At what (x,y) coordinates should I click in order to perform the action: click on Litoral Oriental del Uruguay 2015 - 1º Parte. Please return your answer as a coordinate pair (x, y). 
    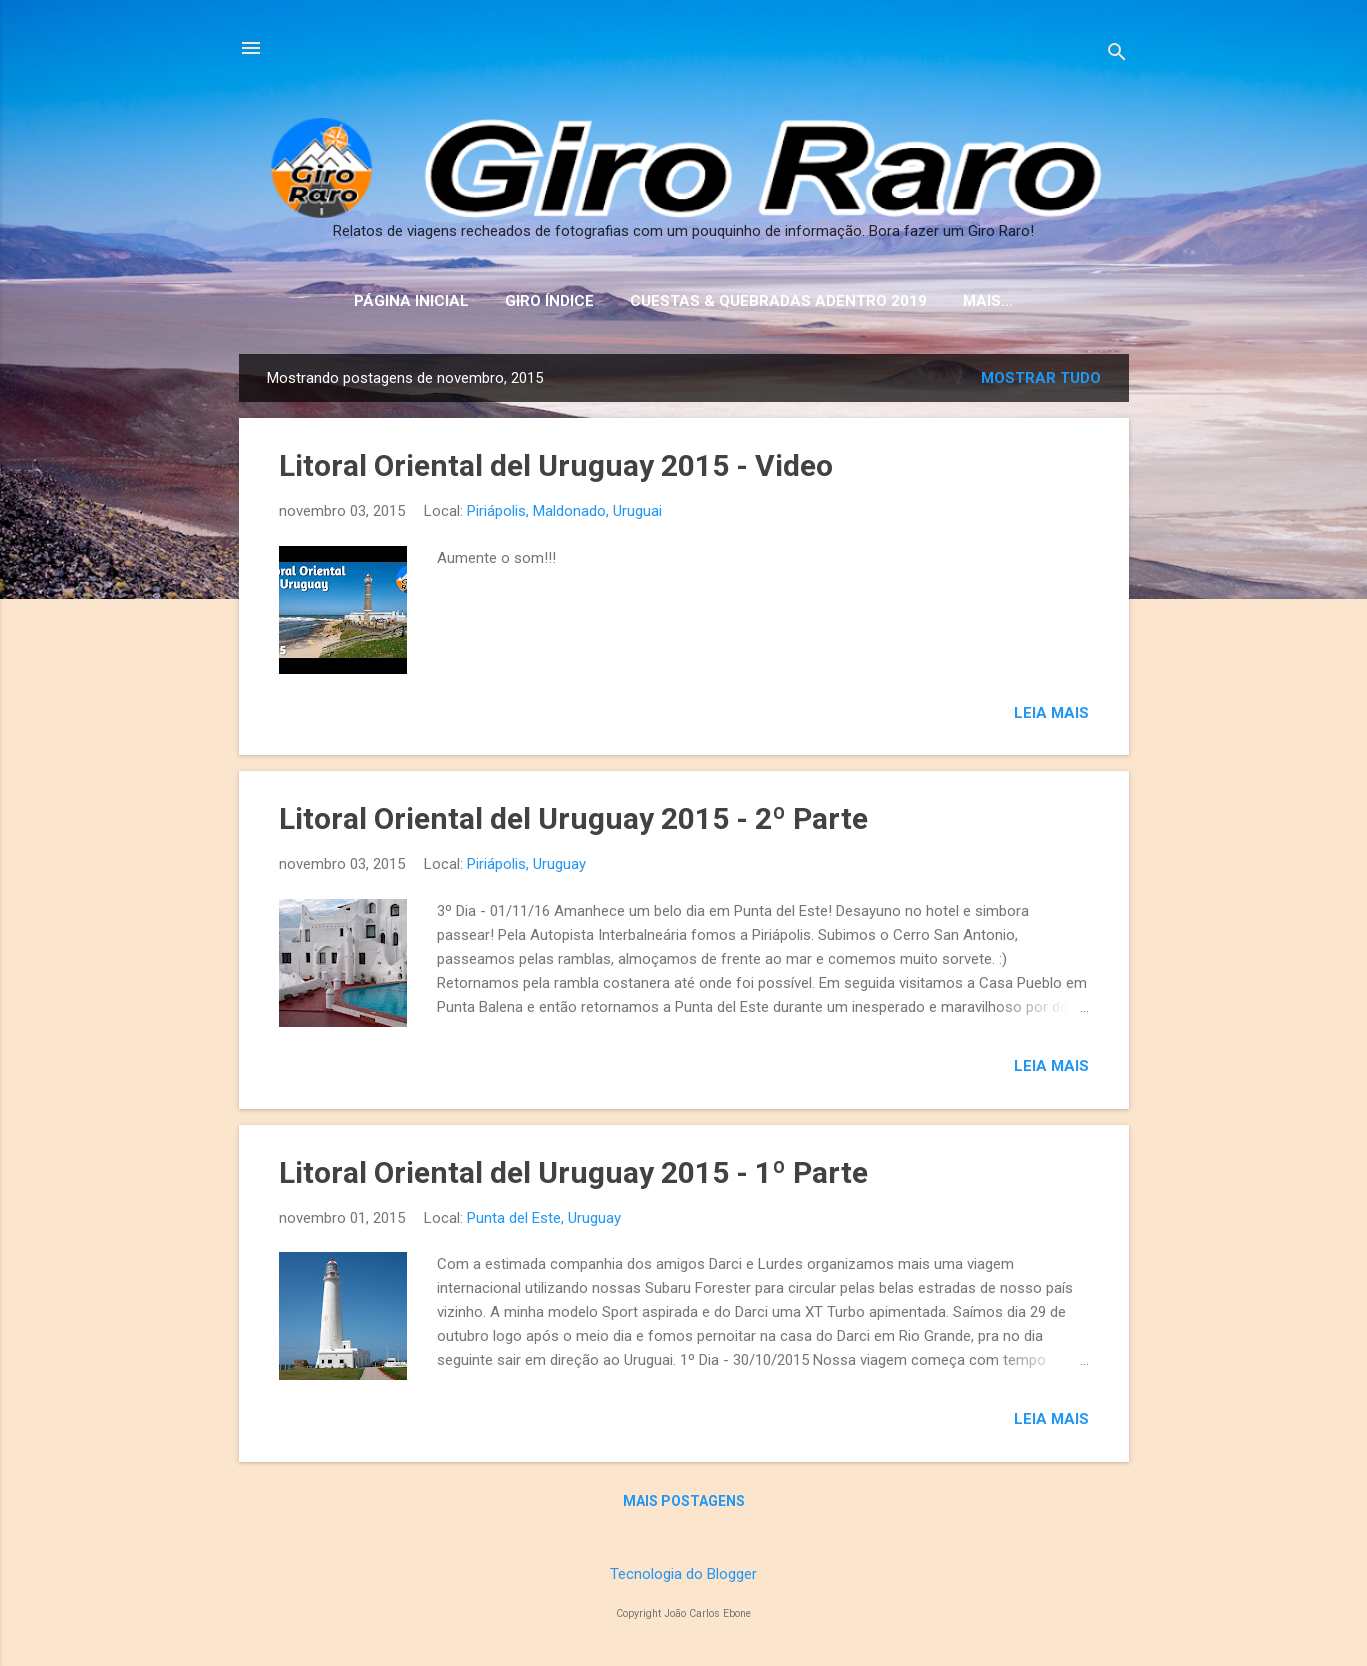
    Looking at the image, I should click on (573, 1172).